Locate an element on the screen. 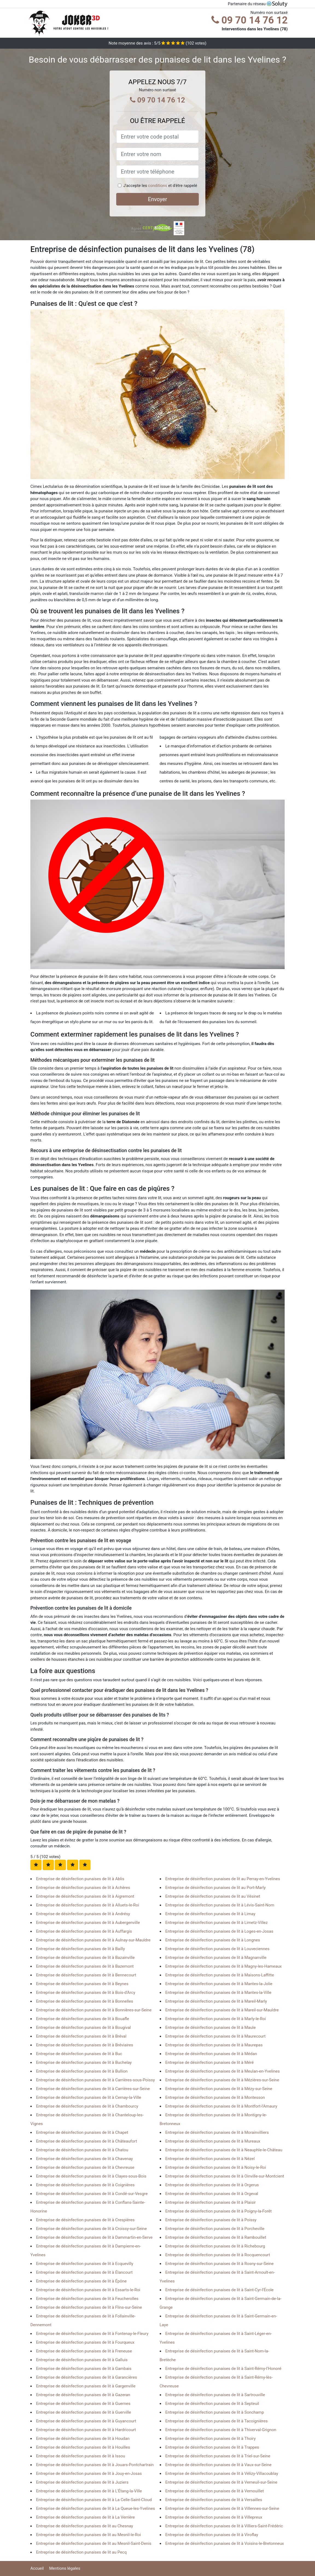  Entreprise de désinfection punaises de lit à Guyancourt is located at coordinates (86, 2421).